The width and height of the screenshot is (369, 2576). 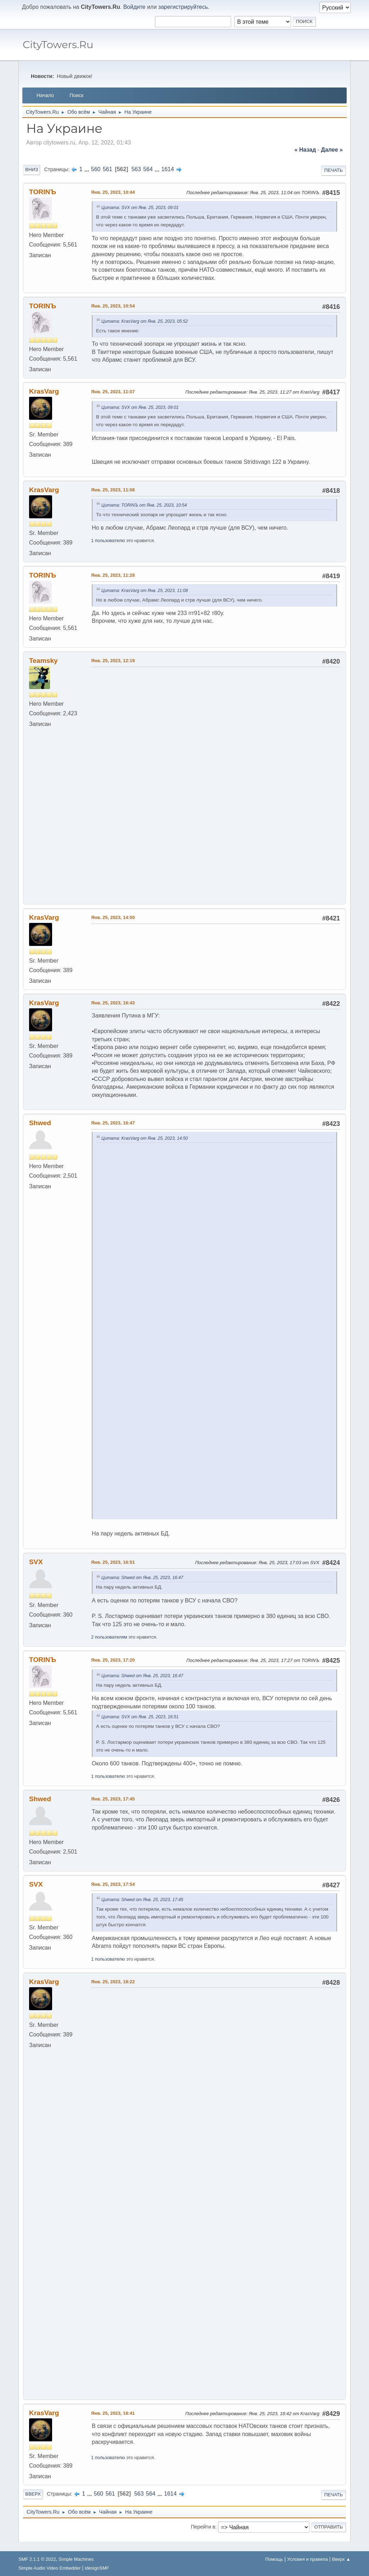 What do you see at coordinates (144, 321) in the screenshot?
I see `Цитата: KrasVarg от Янв. 25, 2023, 05:52` at bounding box center [144, 321].